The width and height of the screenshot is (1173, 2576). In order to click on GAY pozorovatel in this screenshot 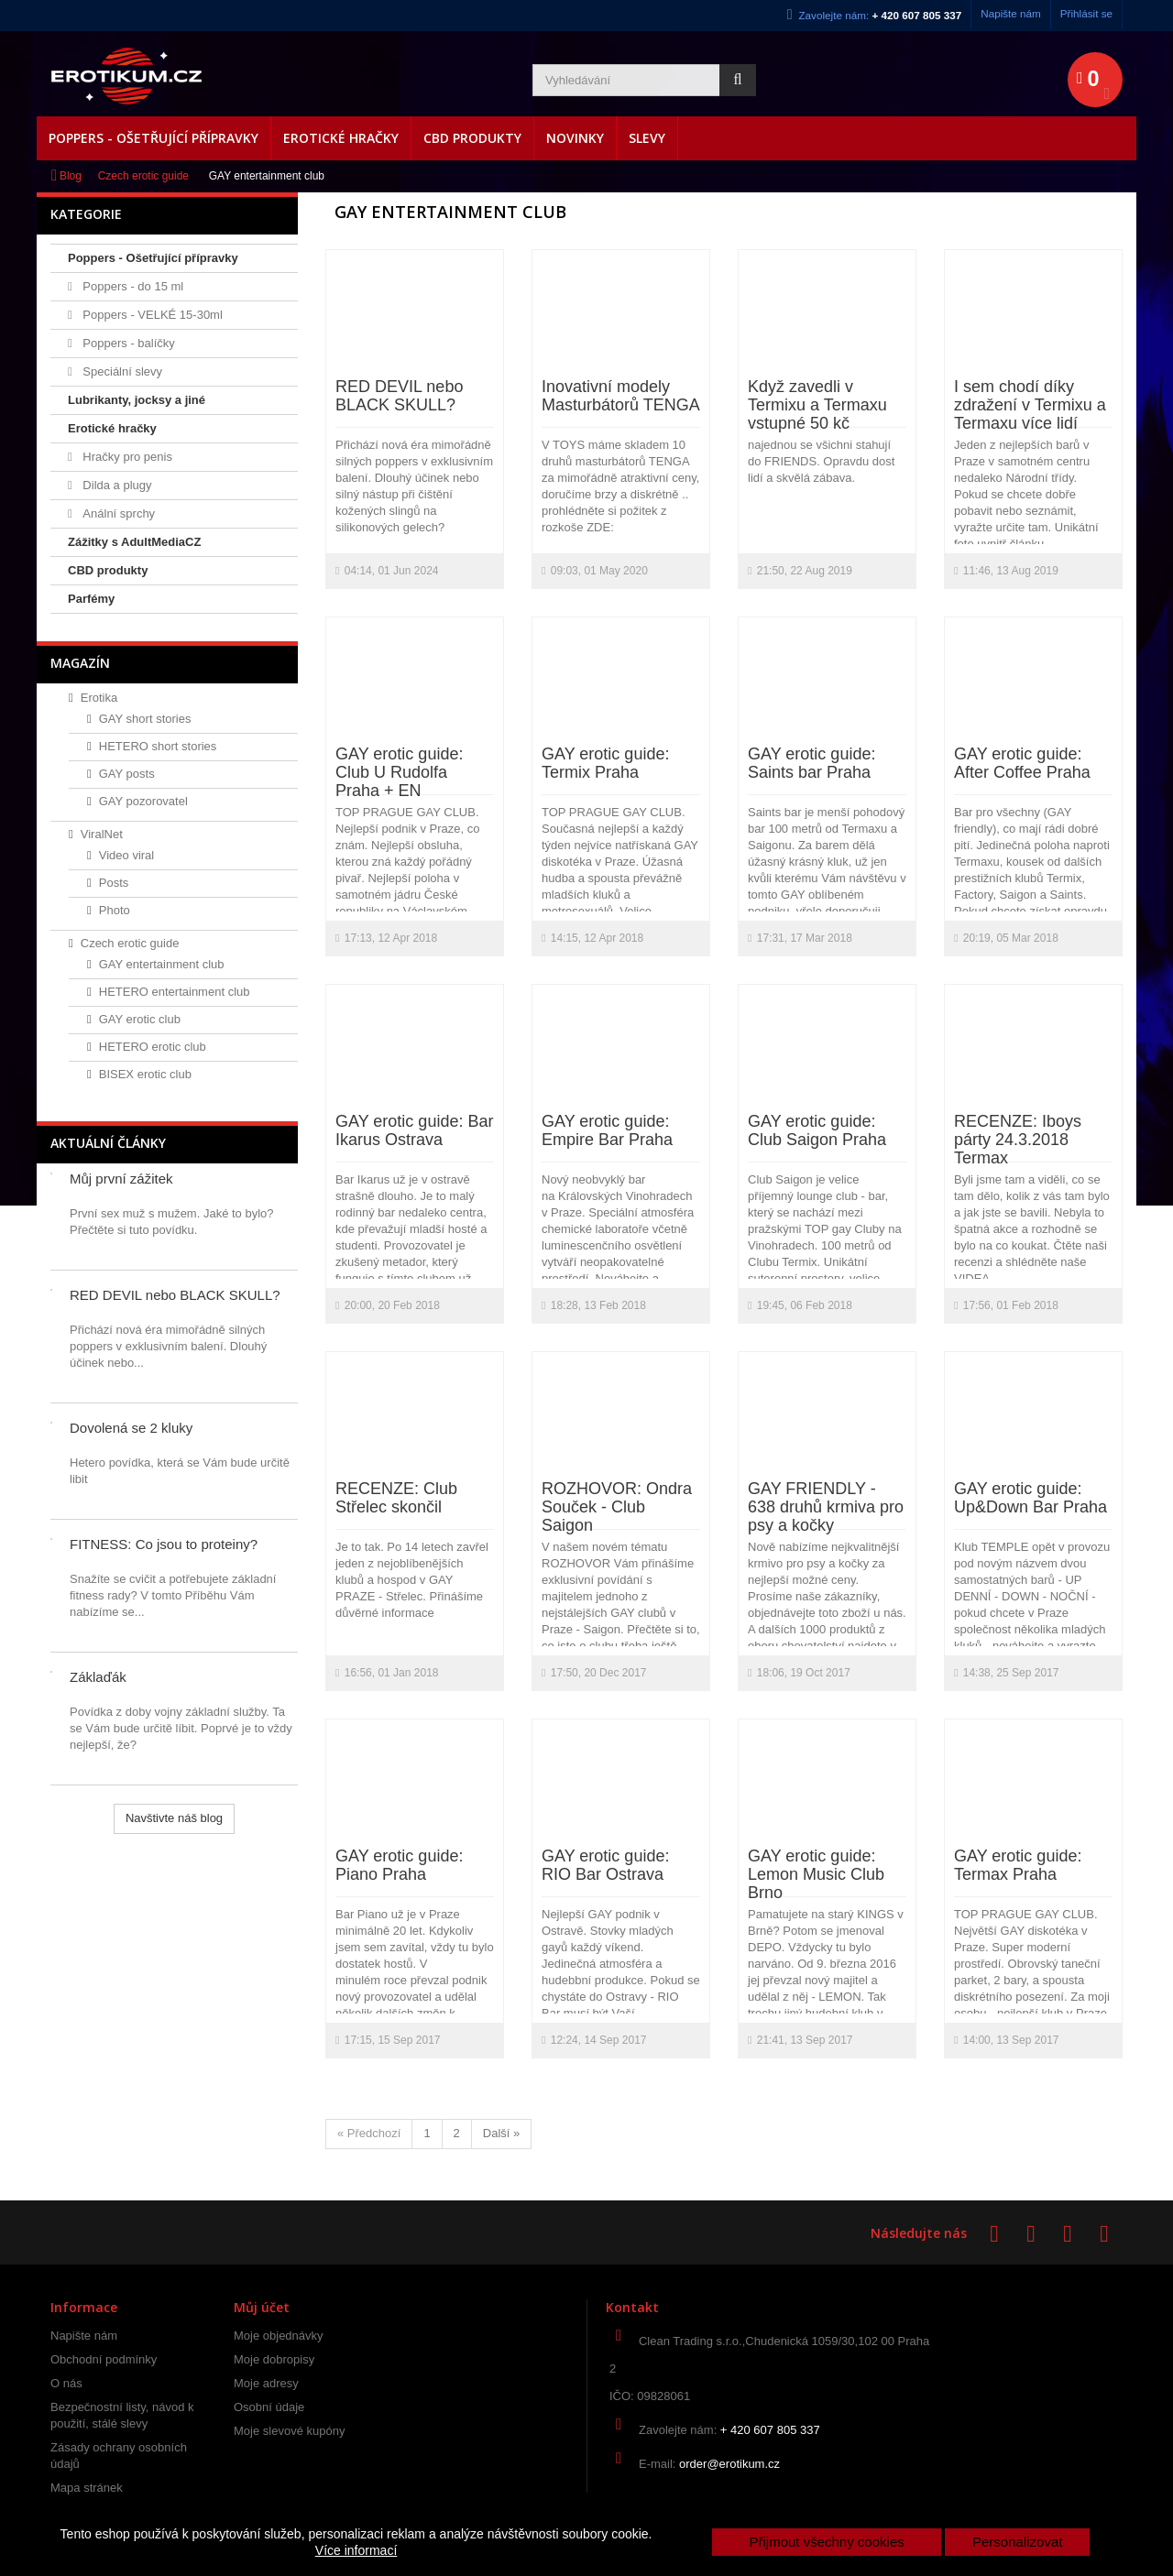, I will do `click(143, 801)`.